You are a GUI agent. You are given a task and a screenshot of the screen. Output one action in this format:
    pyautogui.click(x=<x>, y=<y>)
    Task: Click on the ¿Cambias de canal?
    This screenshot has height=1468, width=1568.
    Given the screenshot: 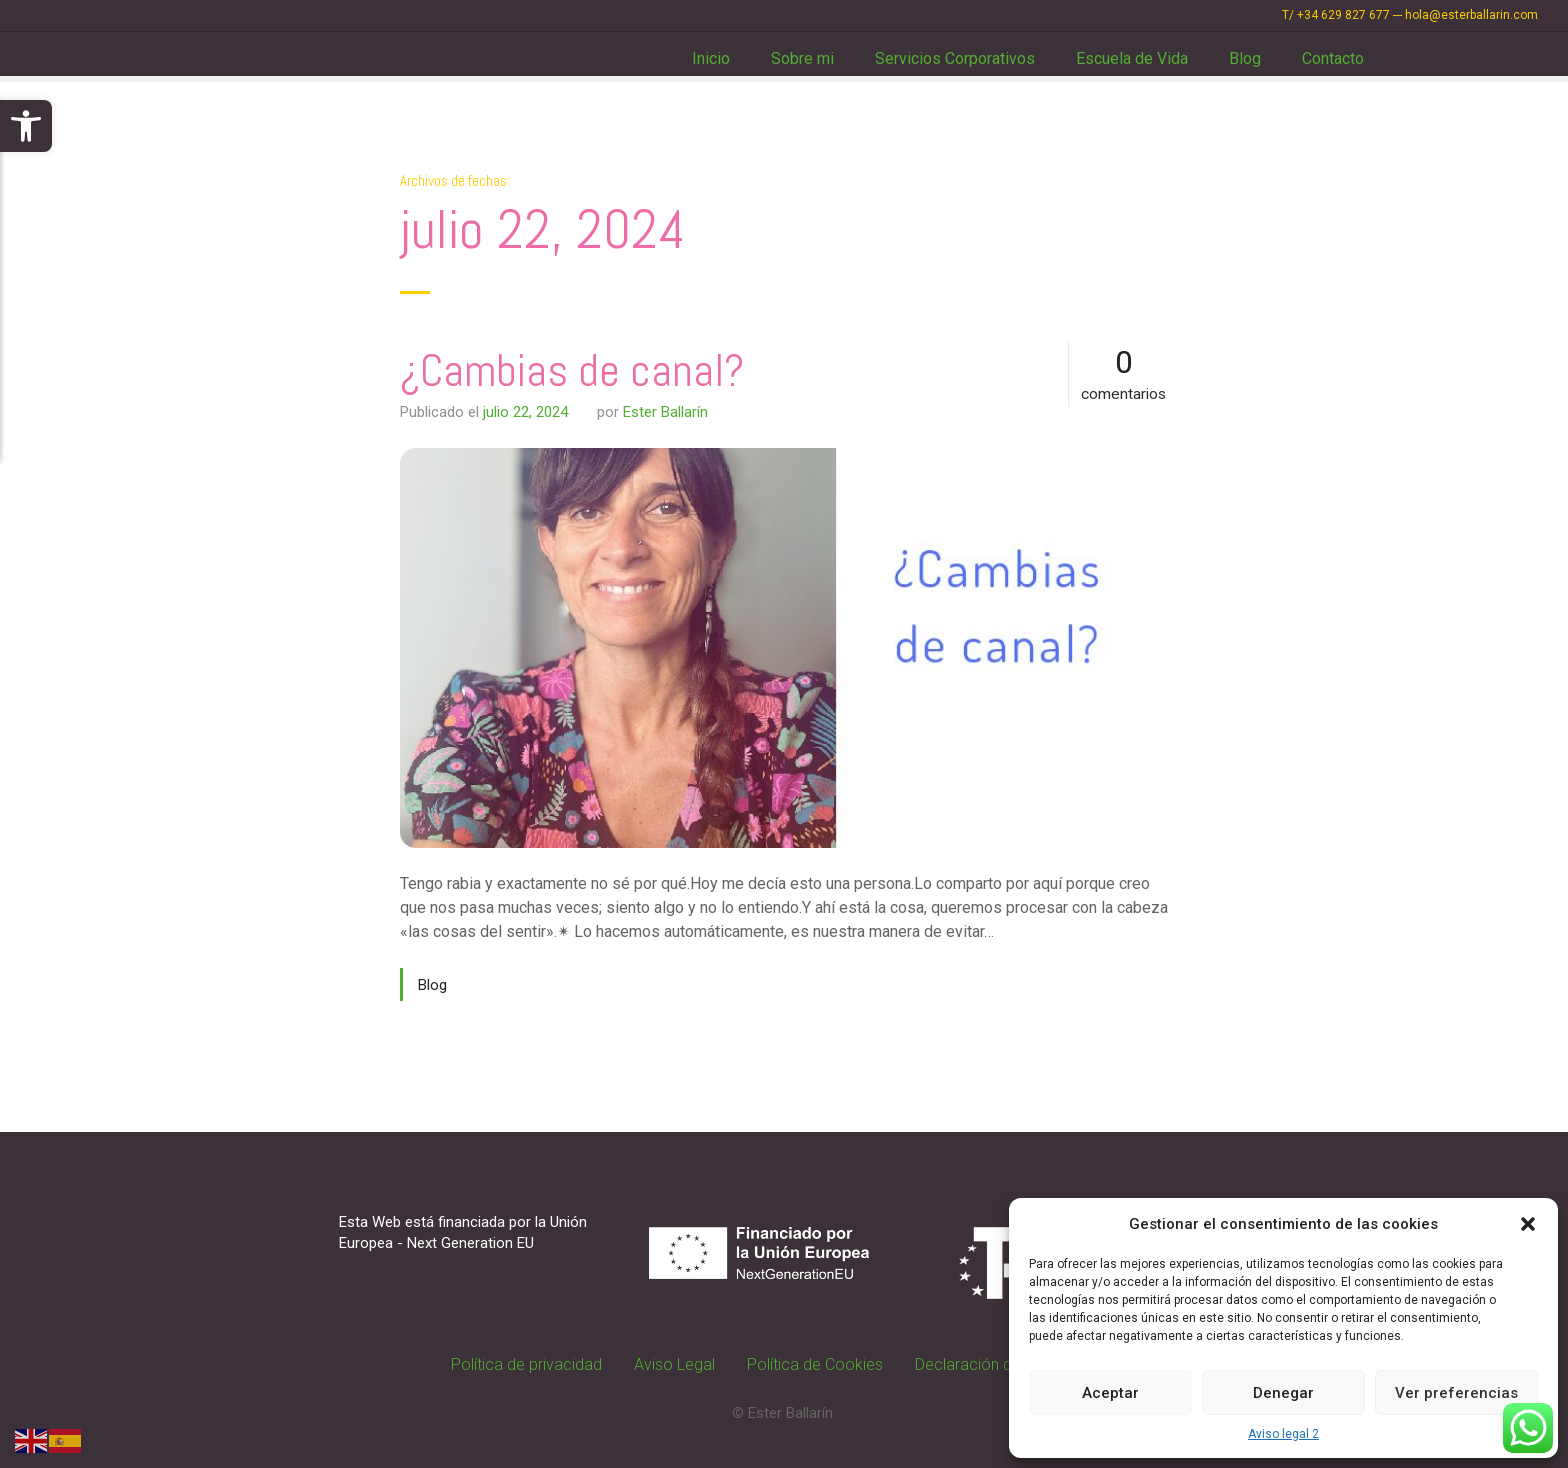 What is the action you would take?
    pyautogui.click(x=572, y=370)
    